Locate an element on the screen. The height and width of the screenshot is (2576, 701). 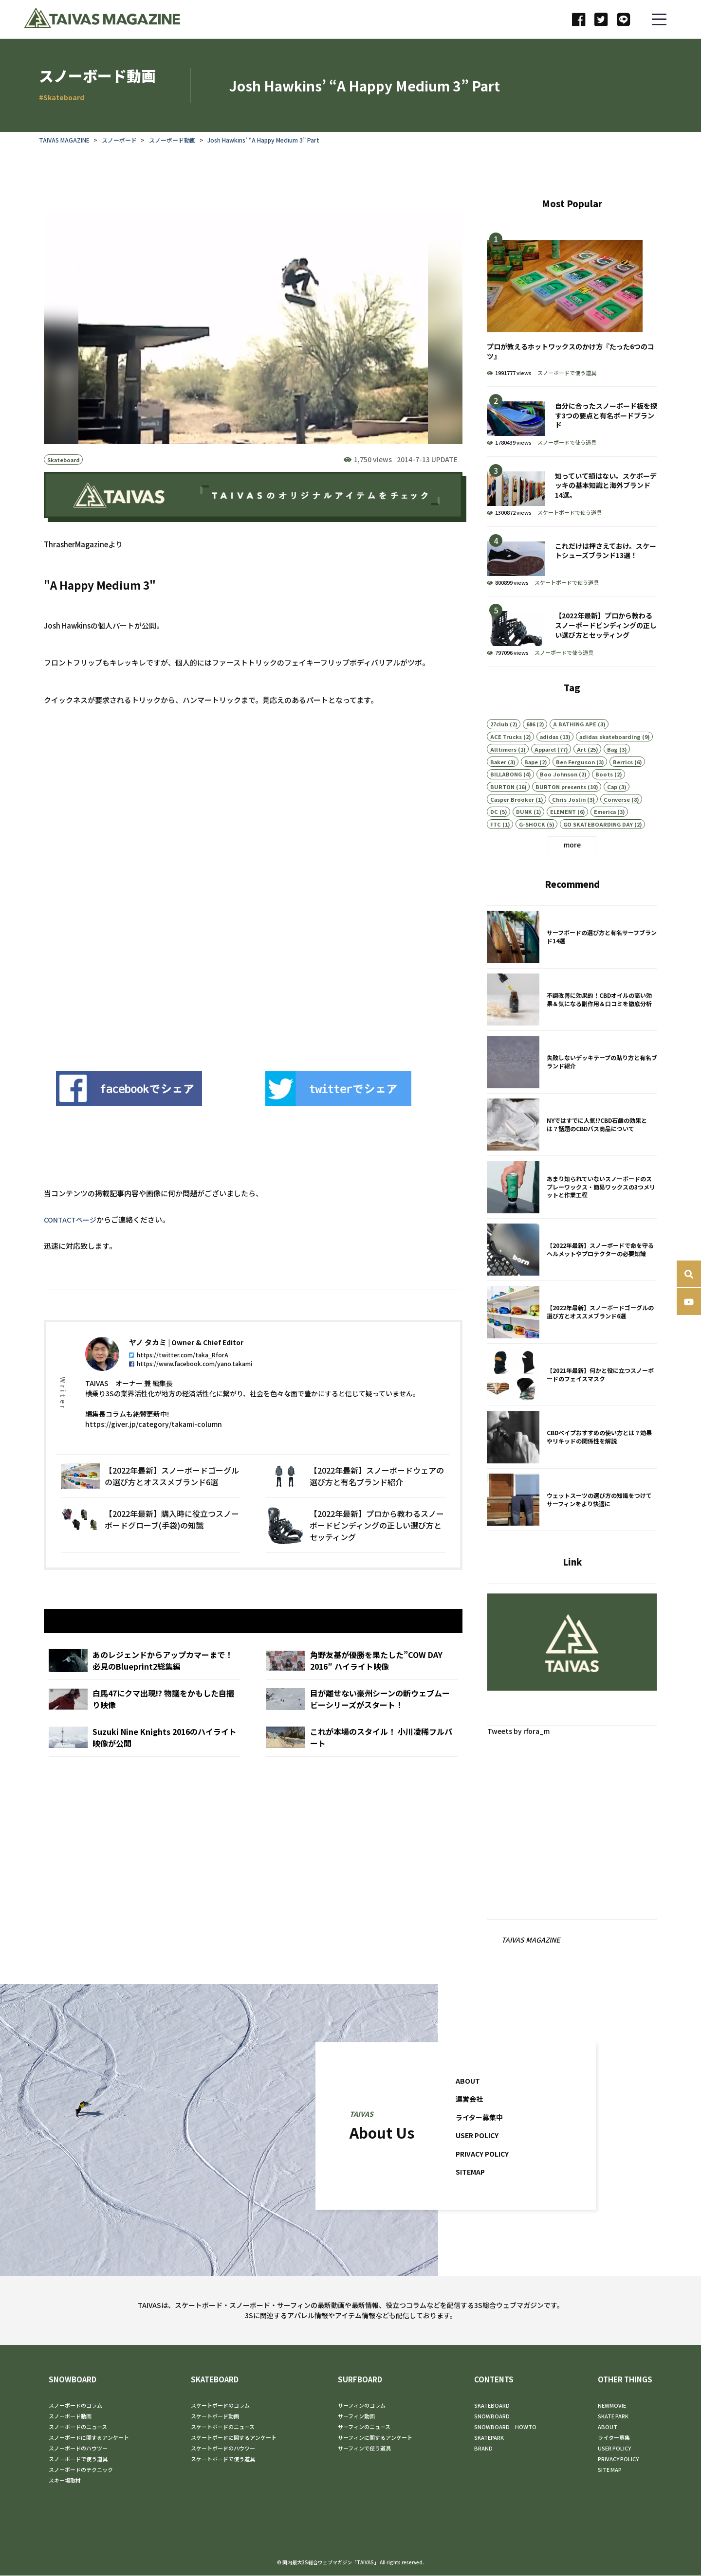
サーフィン動画 is located at coordinates (356, 2416).